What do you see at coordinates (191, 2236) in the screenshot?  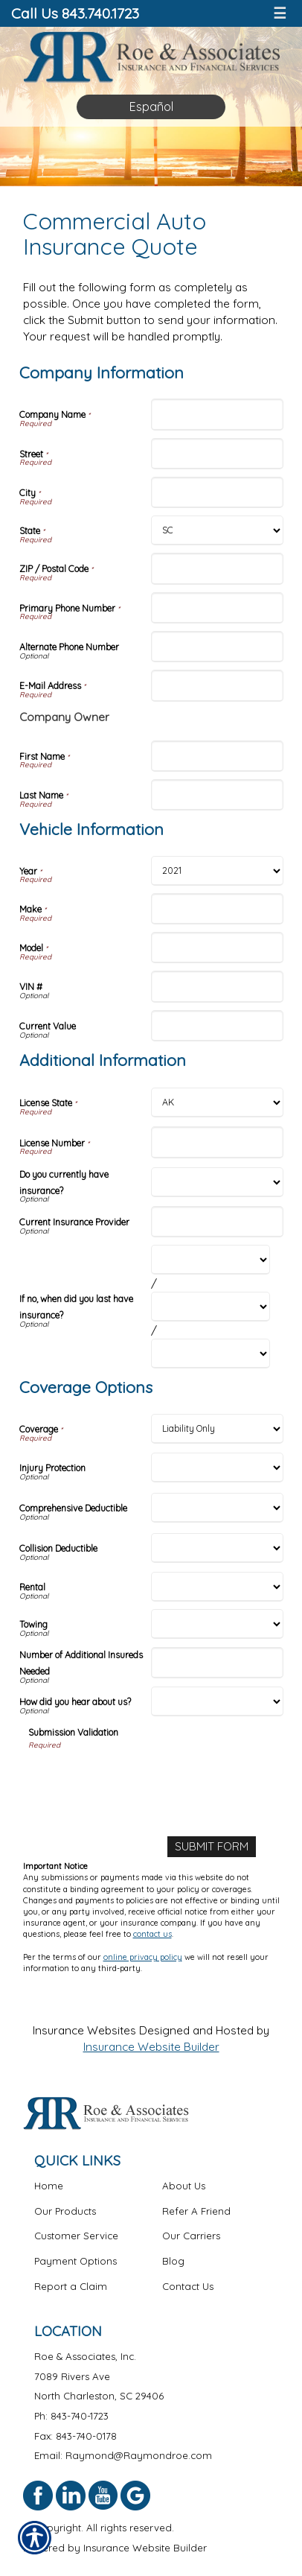 I see `Our Carriers` at bounding box center [191, 2236].